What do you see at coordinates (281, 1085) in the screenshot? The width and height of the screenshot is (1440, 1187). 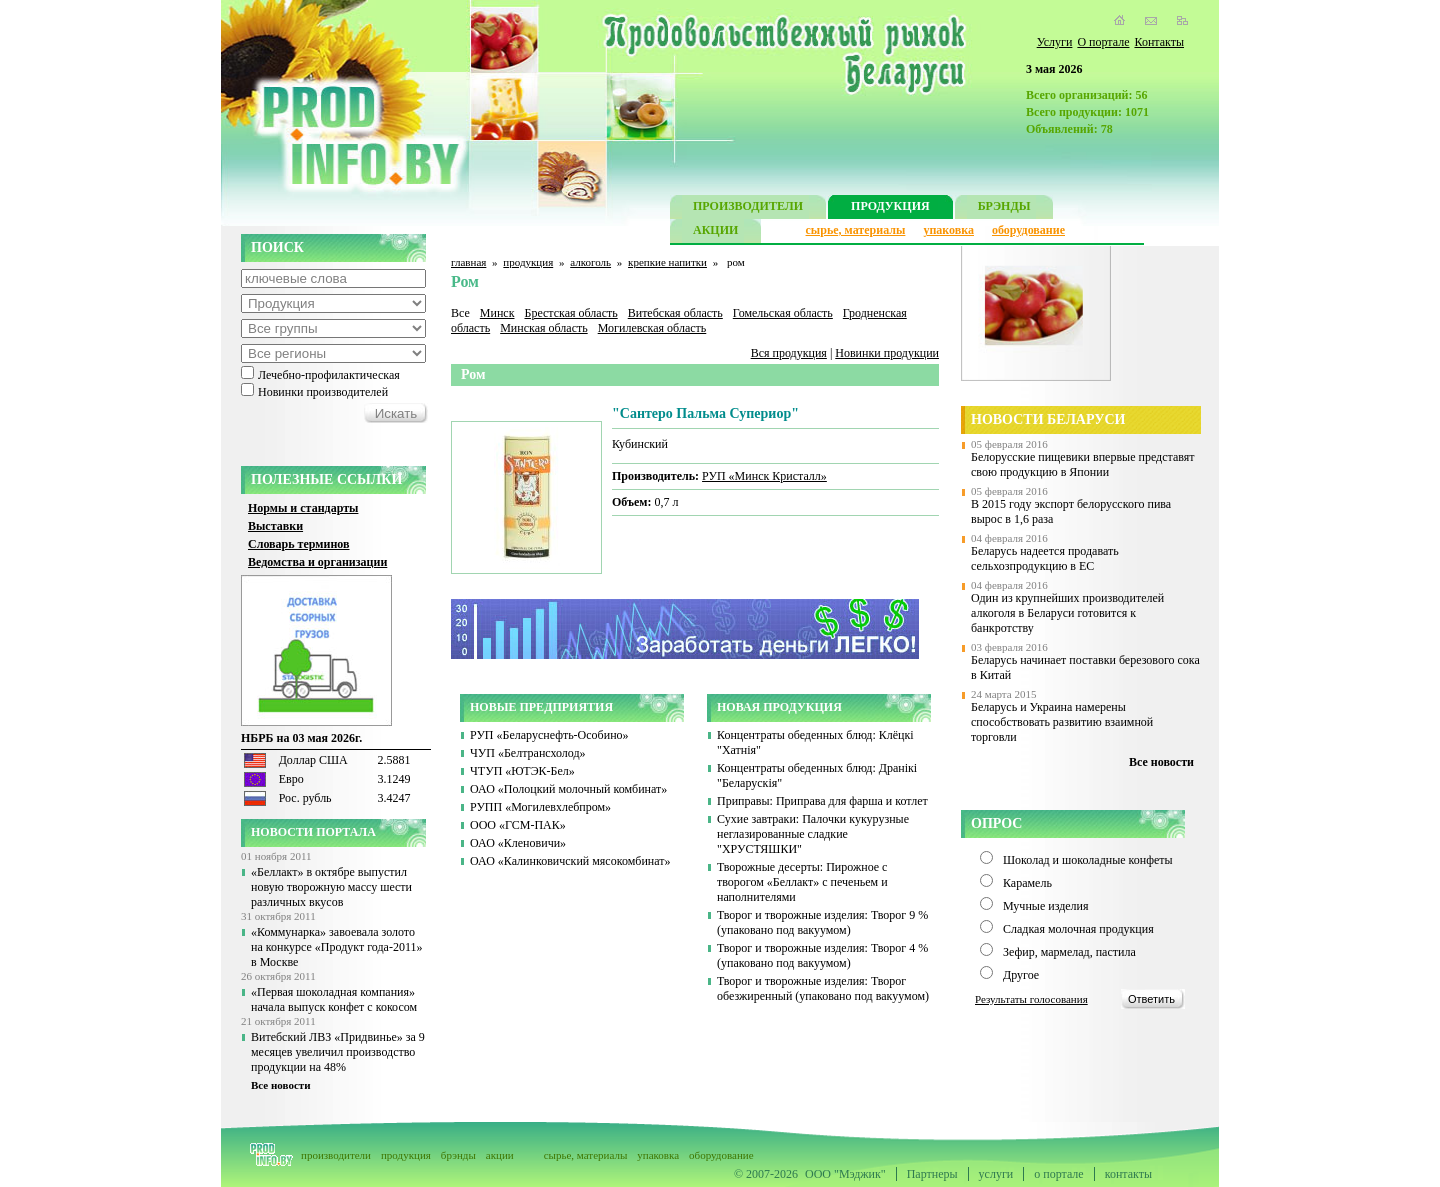 I see `Все новости` at bounding box center [281, 1085].